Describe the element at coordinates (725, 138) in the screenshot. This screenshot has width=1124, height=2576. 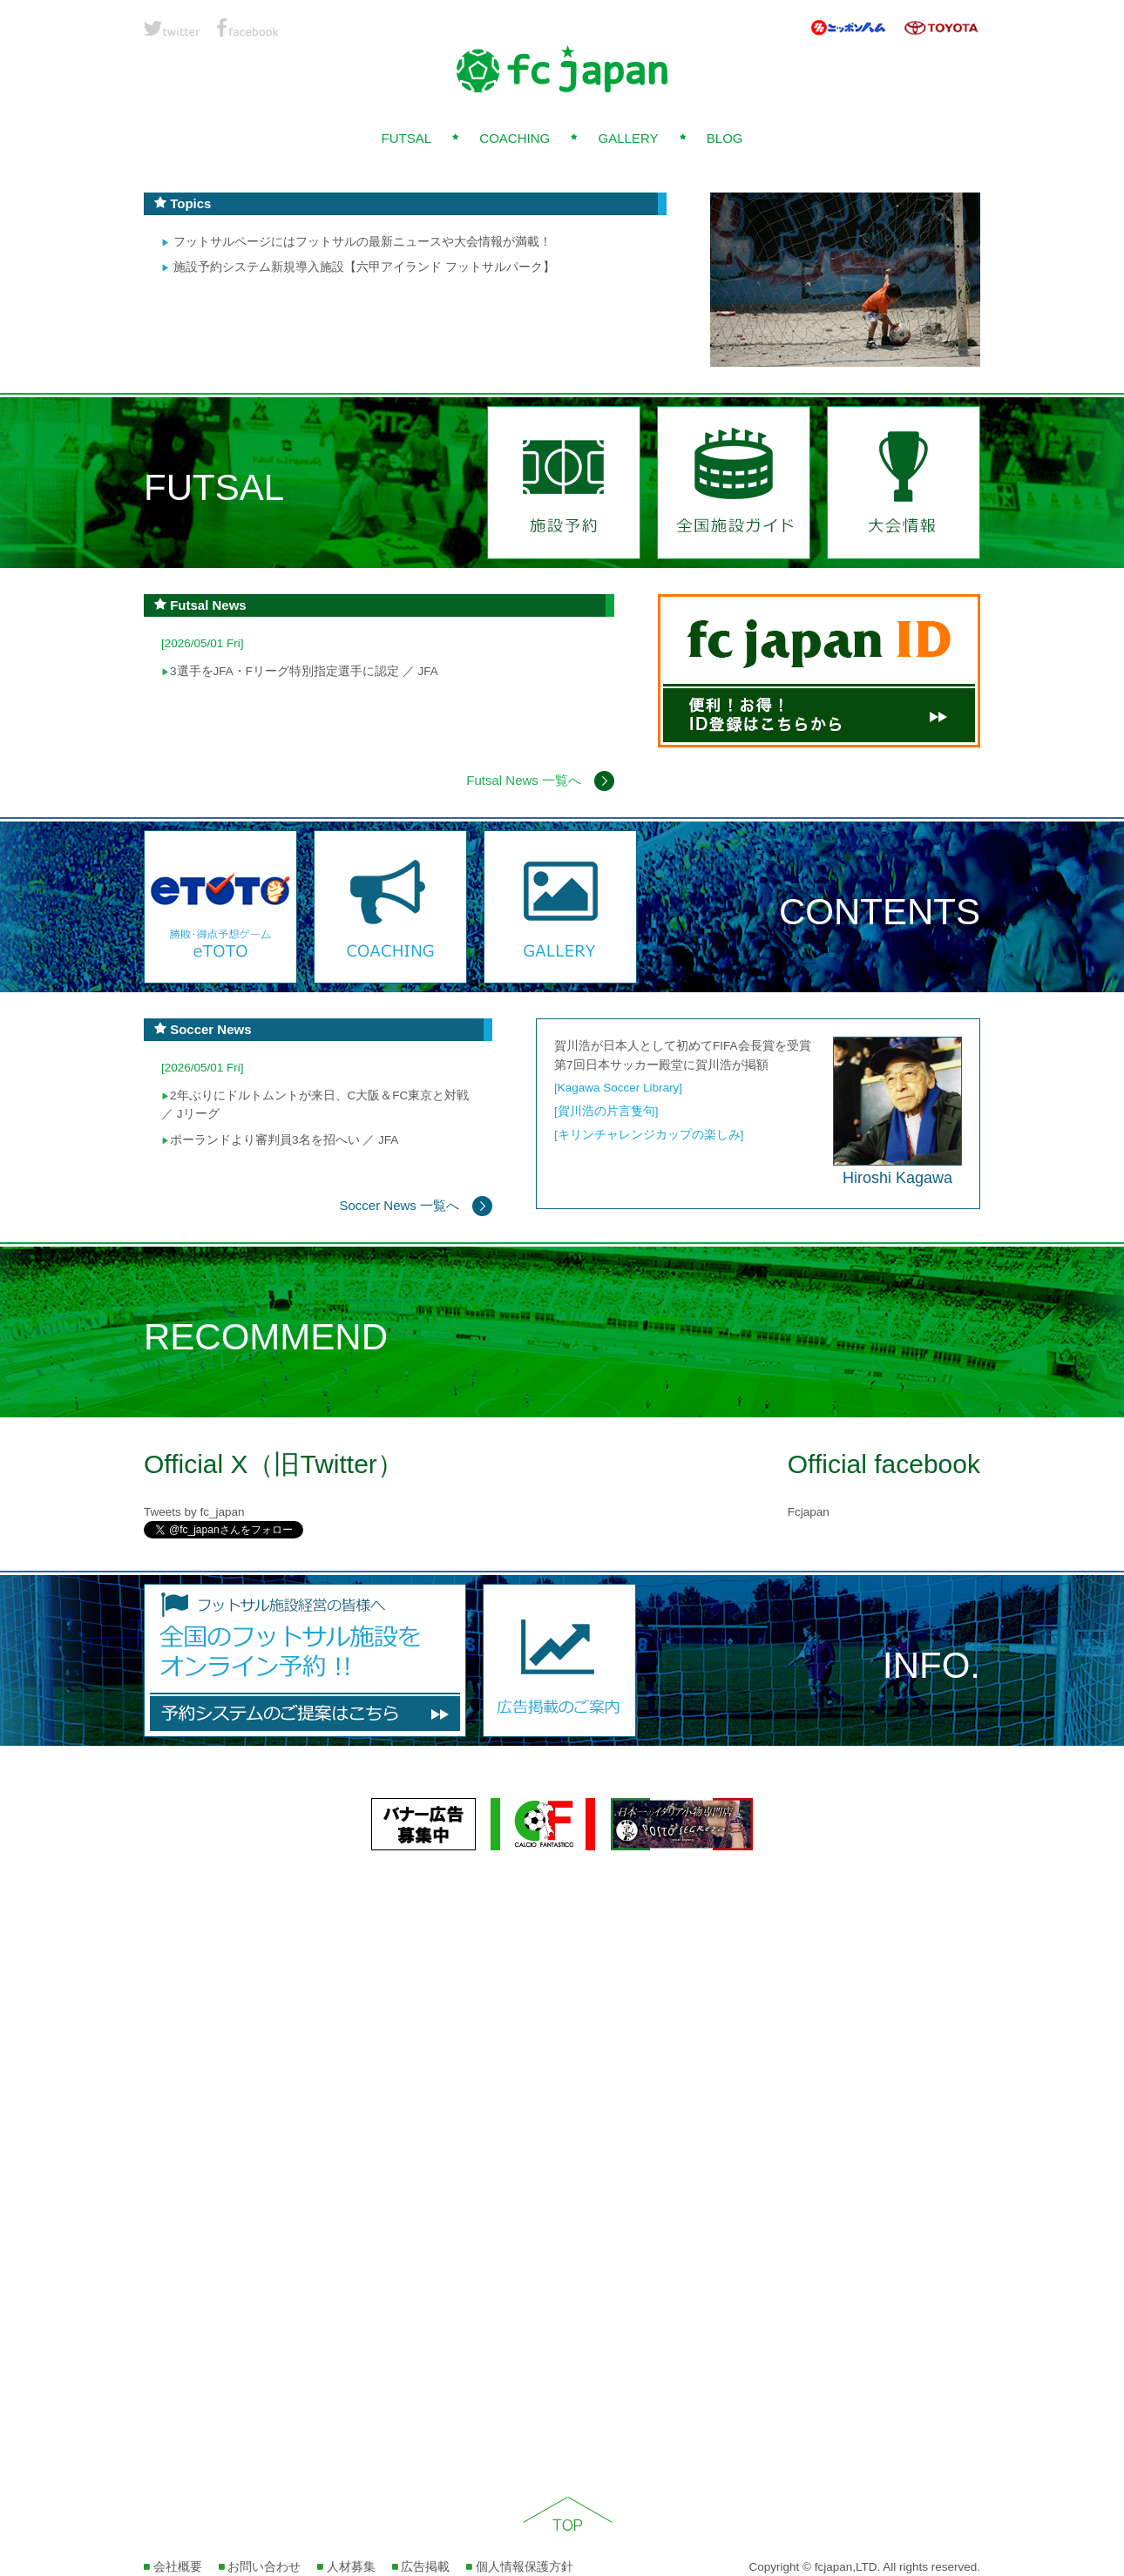
I see `BLOG` at that location.